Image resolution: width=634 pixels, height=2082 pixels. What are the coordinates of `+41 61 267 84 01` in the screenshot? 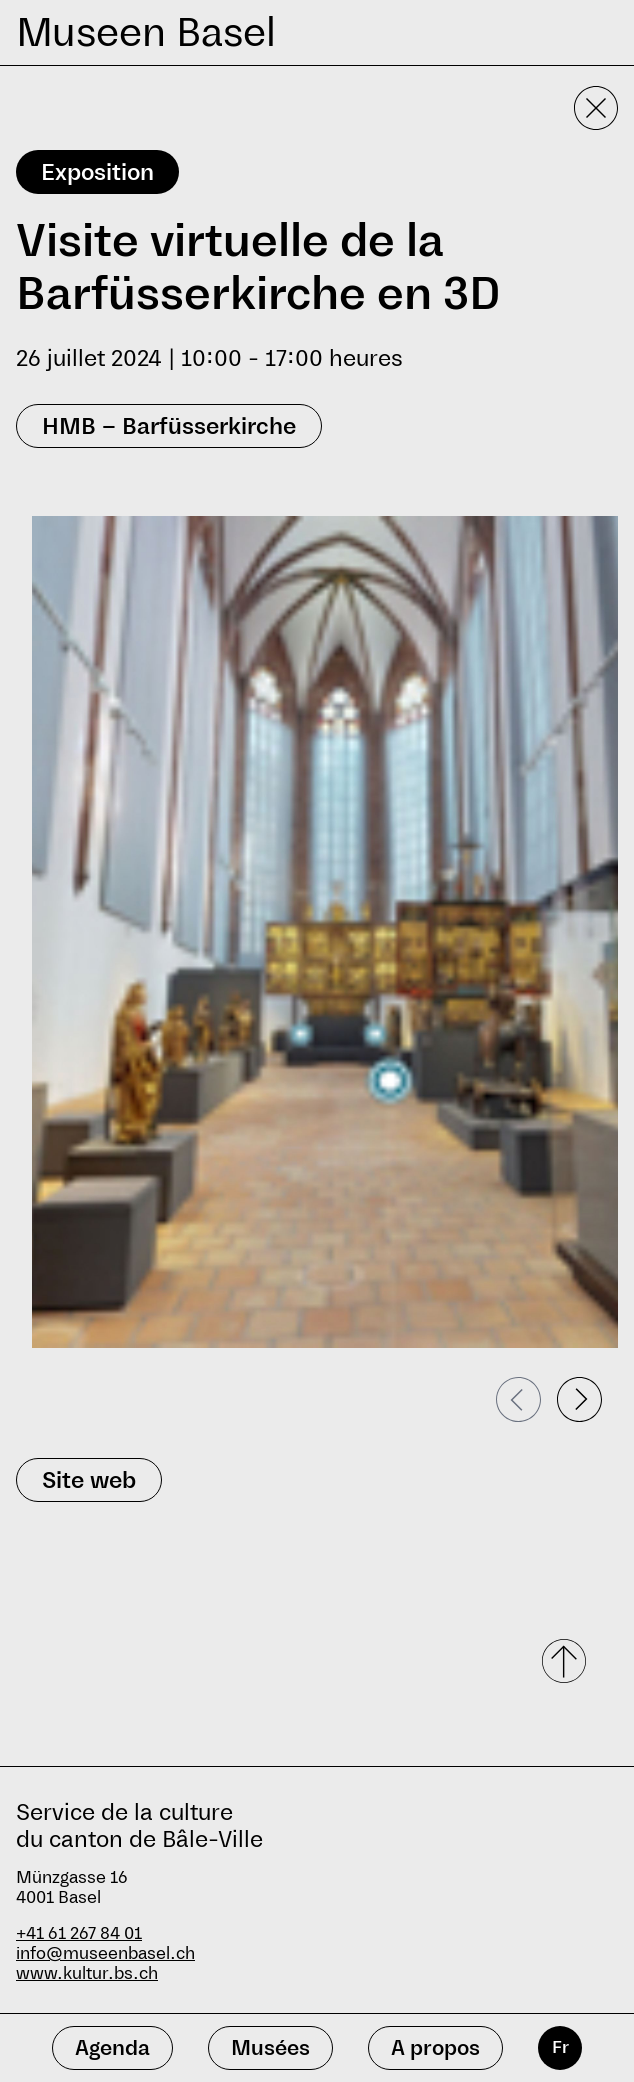 It's located at (79, 1933).